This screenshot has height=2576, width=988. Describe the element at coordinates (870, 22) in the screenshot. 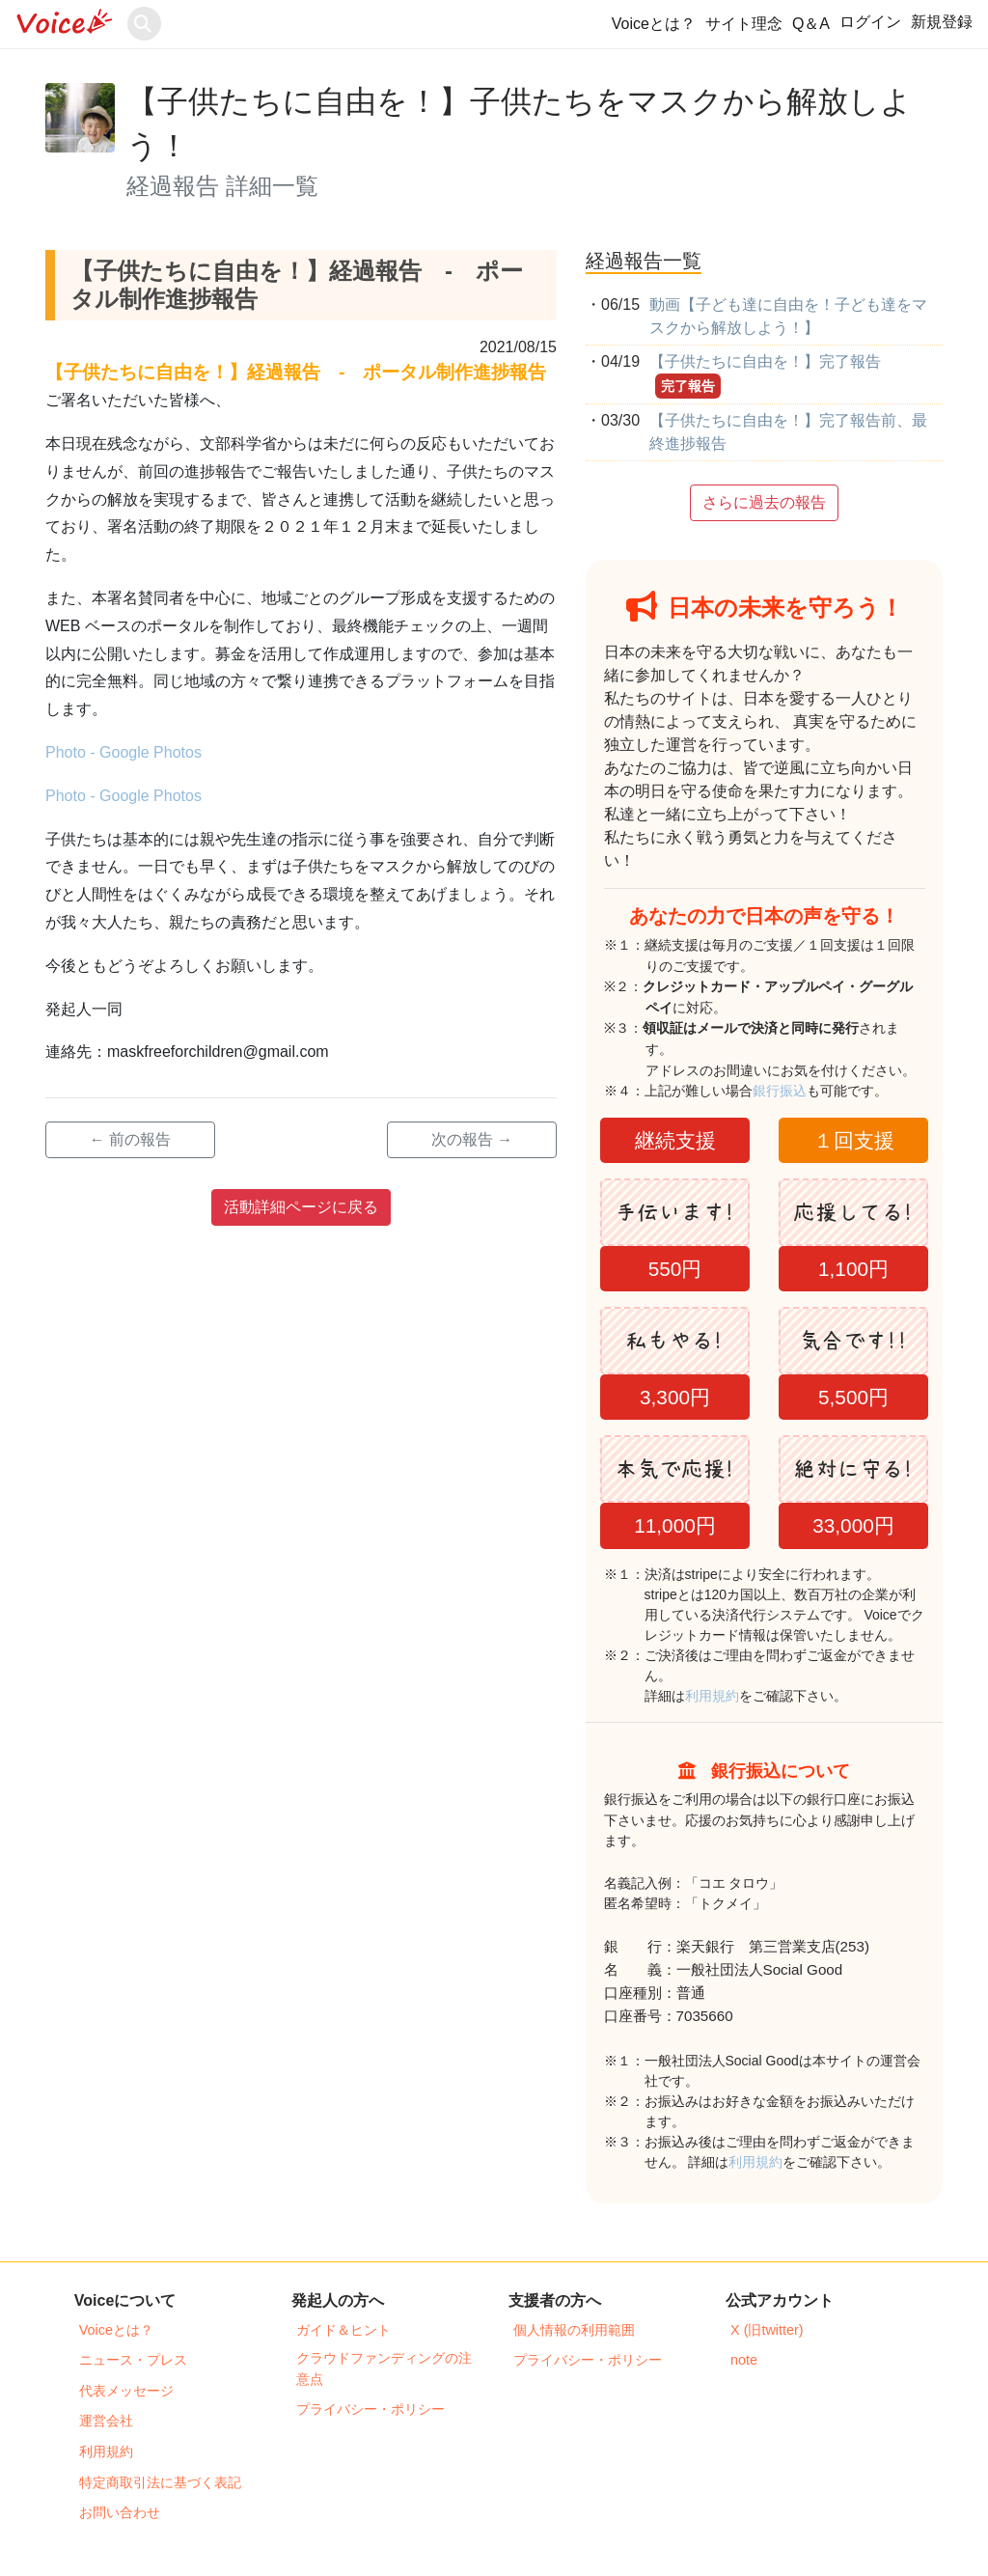

I see `ログイン` at that location.